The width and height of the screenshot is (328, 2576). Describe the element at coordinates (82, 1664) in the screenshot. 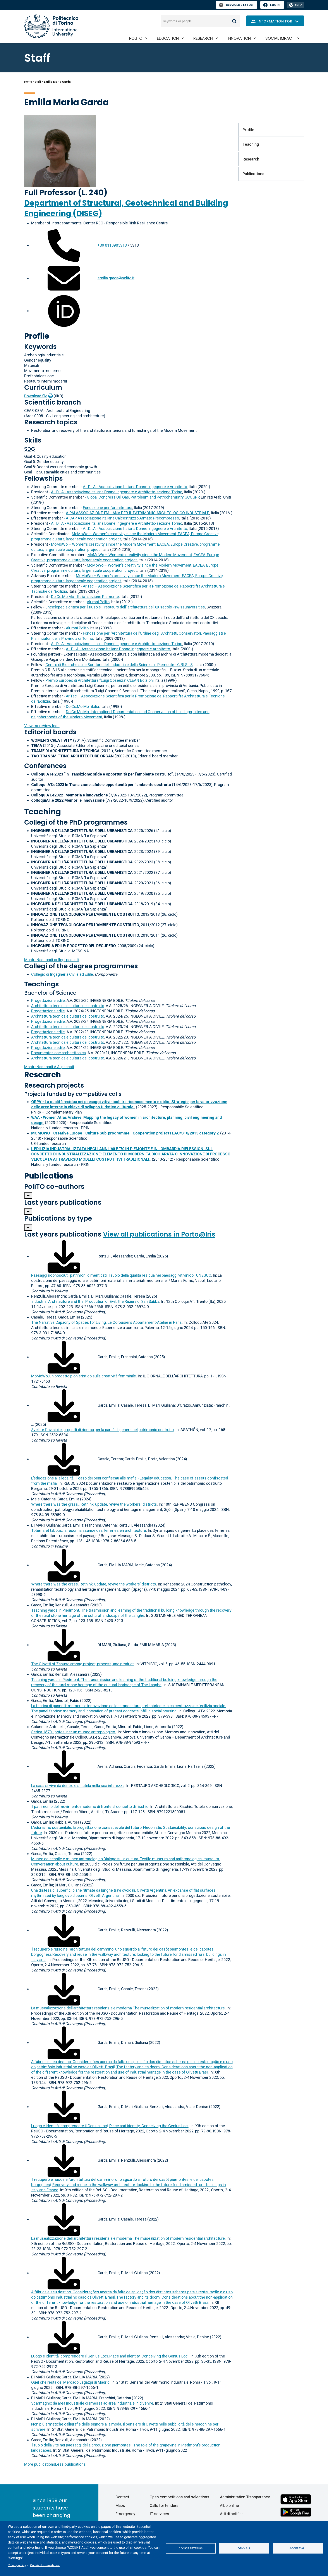

I see `The Olivetti of Zanuso among project, process, and product` at that location.